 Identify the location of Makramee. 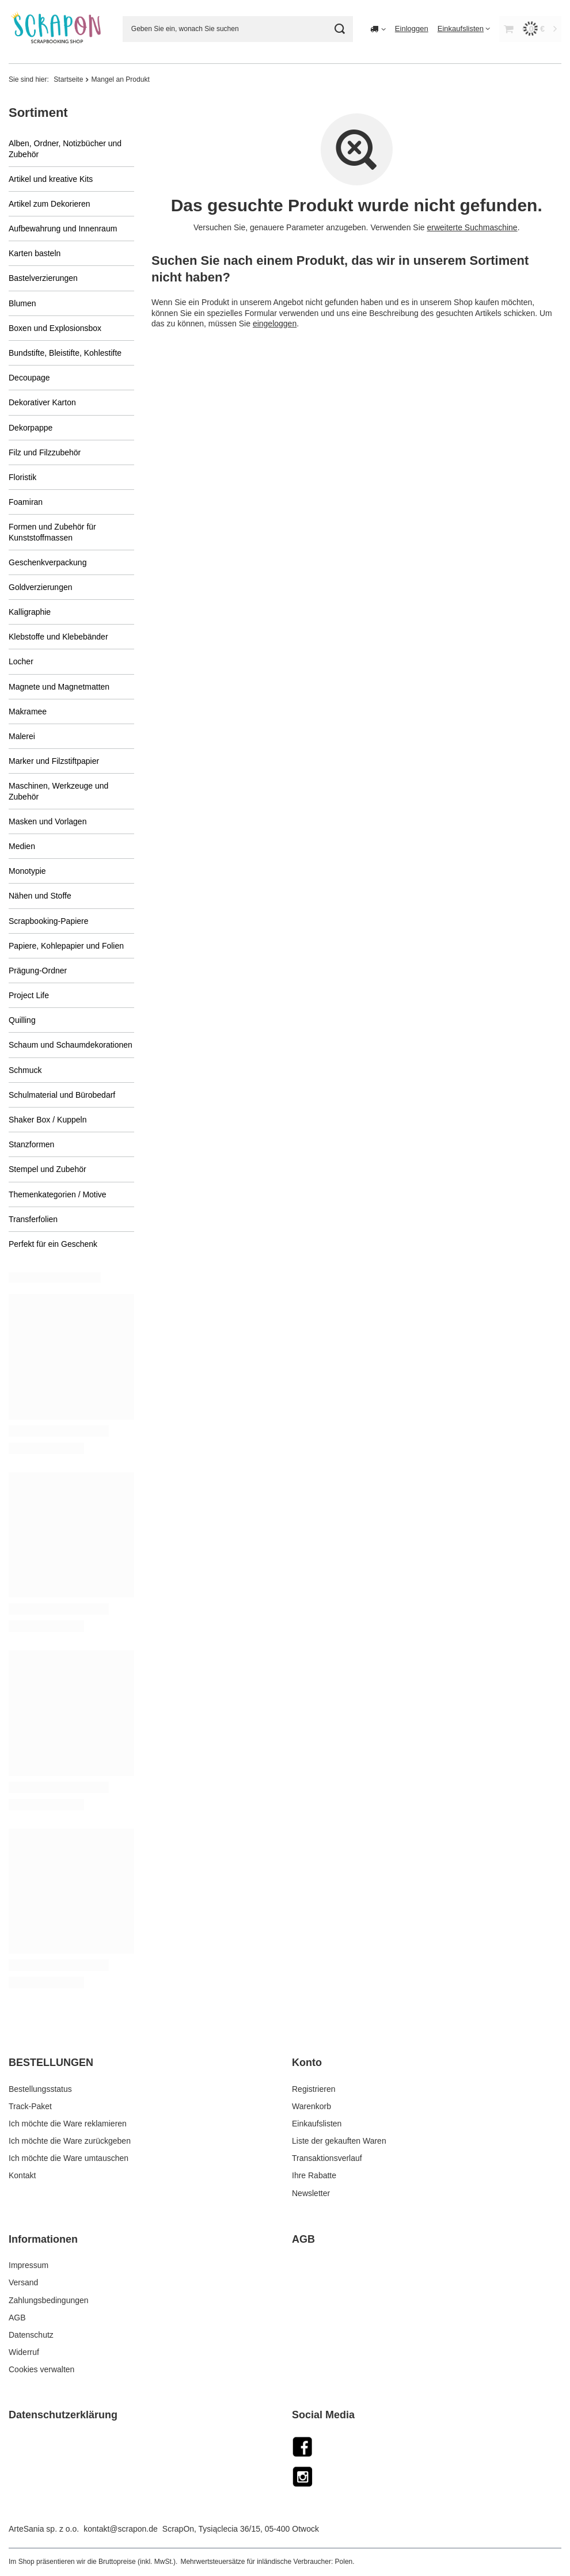
(28, 711).